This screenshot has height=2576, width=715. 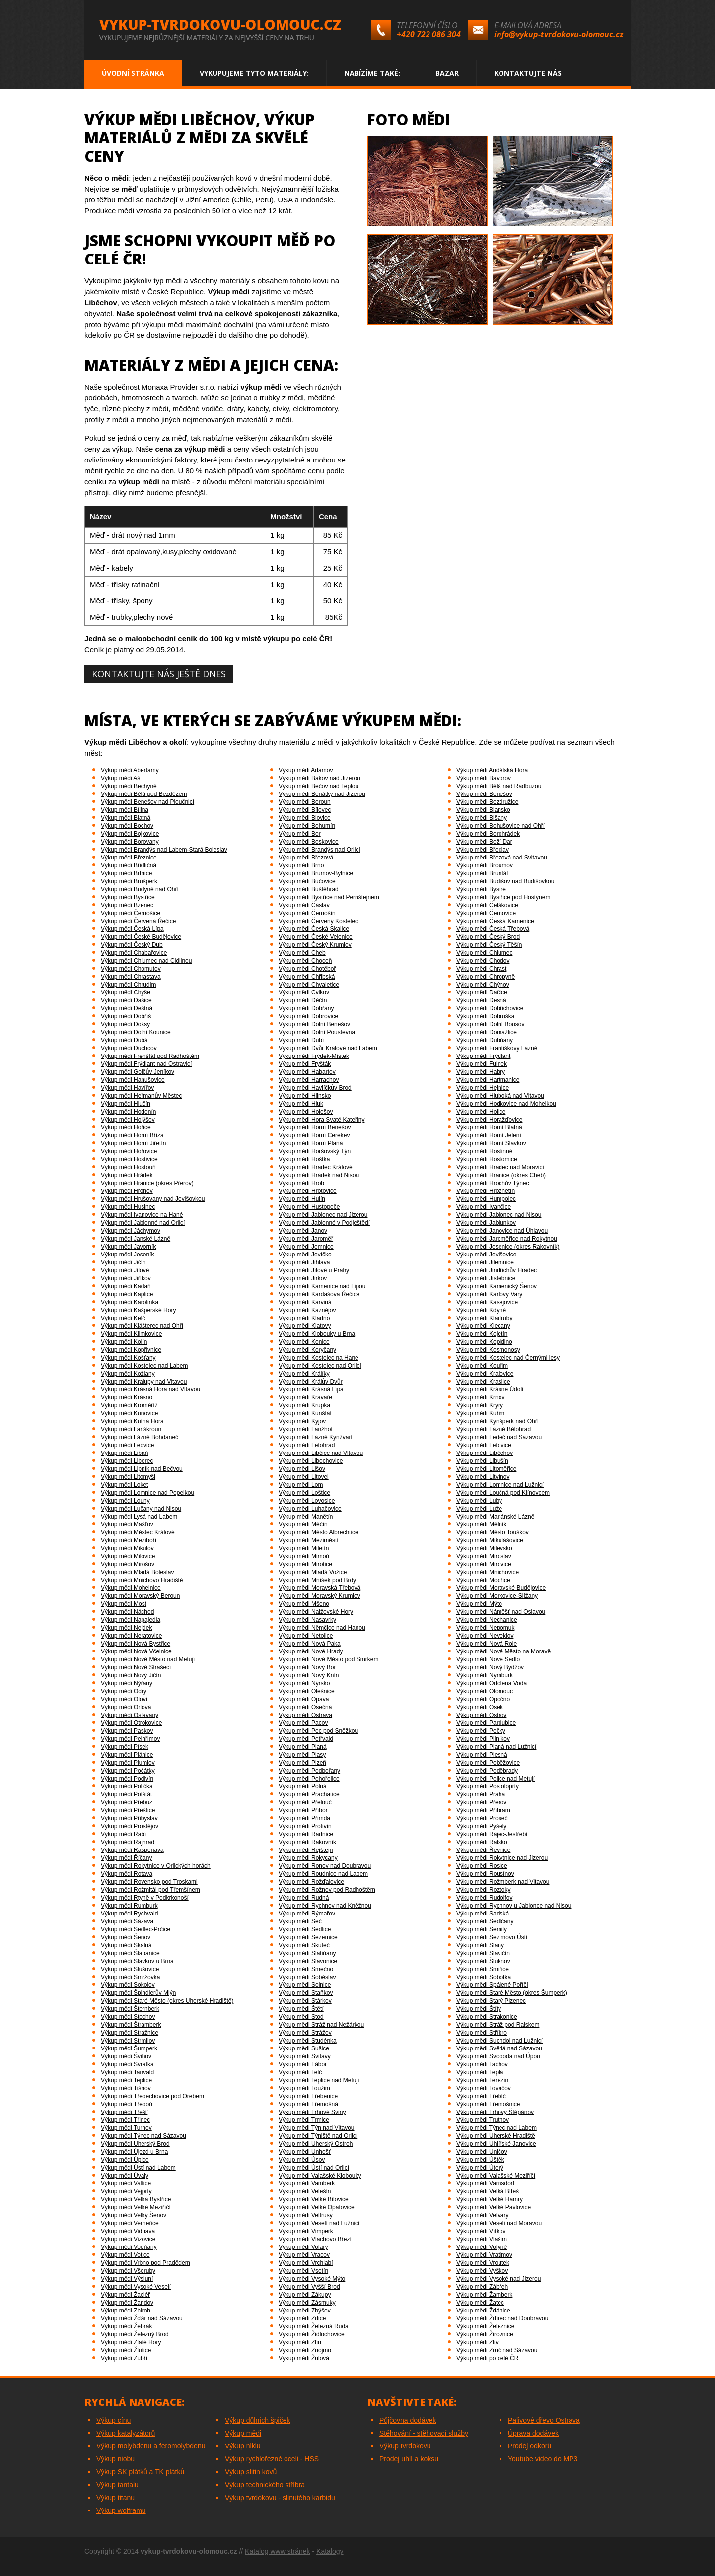 I want to click on Výkup mědi Neveklov, so click(x=484, y=1635).